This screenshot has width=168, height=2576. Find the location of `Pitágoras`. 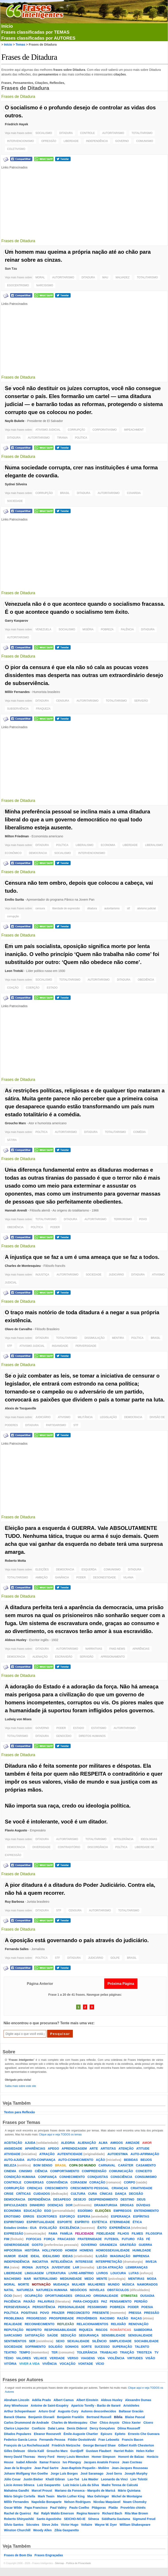

Pitágoras is located at coordinates (99, 2507).